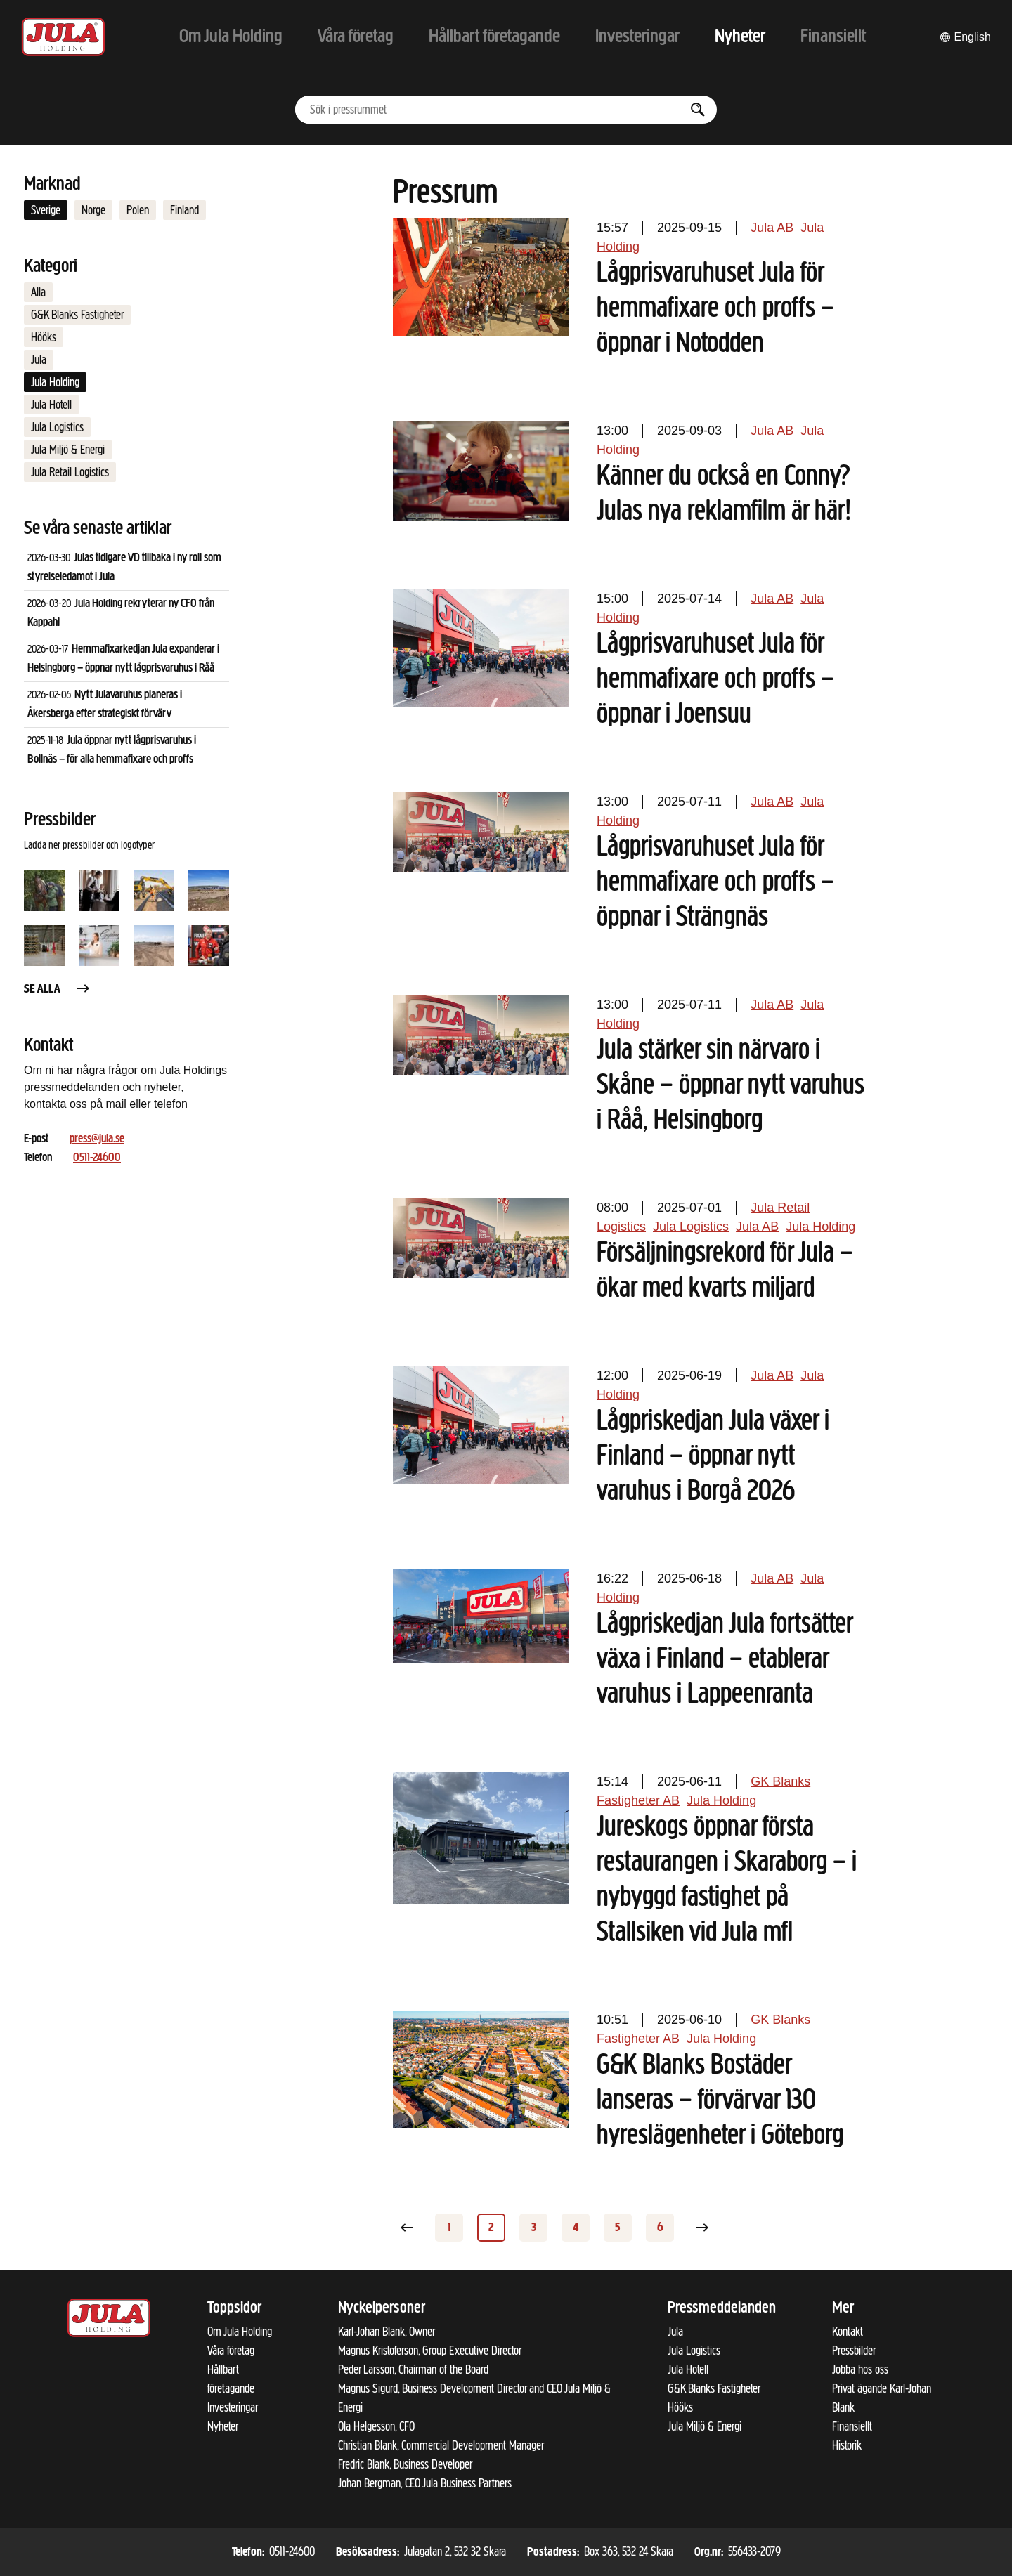 The height and width of the screenshot is (2576, 1012). I want to click on Sverige, so click(45, 210).